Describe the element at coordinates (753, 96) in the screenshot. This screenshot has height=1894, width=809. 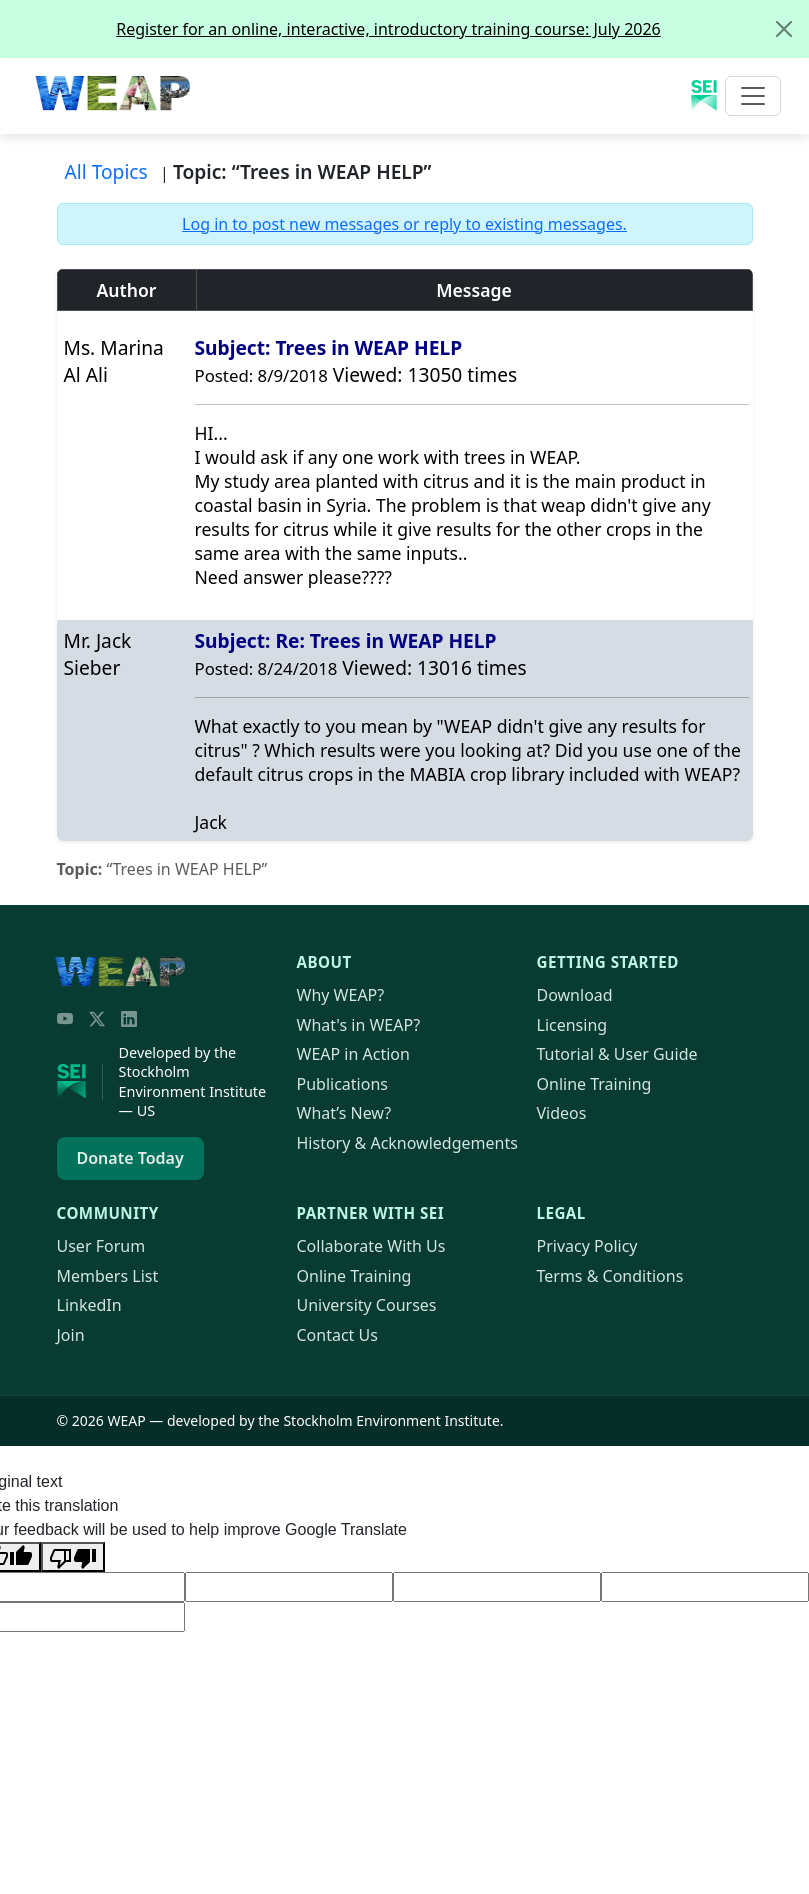
I see `[Toggle navigation]` at that location.